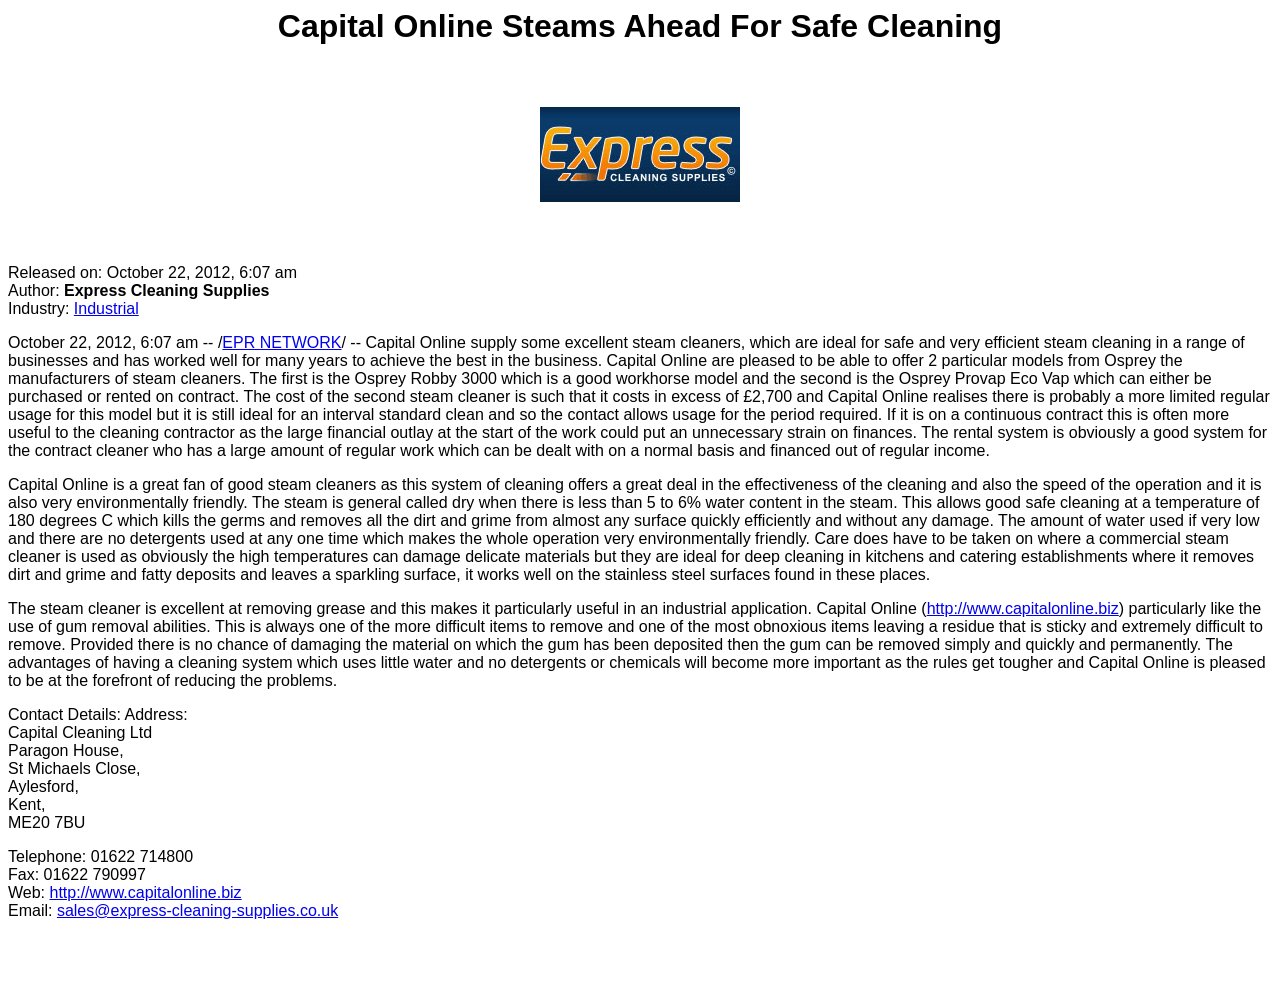 The height and width of the screenshot is (982, 1280). What do you see at coordinates (197, 910) in the screenshot?
I see `sales@express-cleaning-supplies.co.uk` at bounding box center [197, 910].